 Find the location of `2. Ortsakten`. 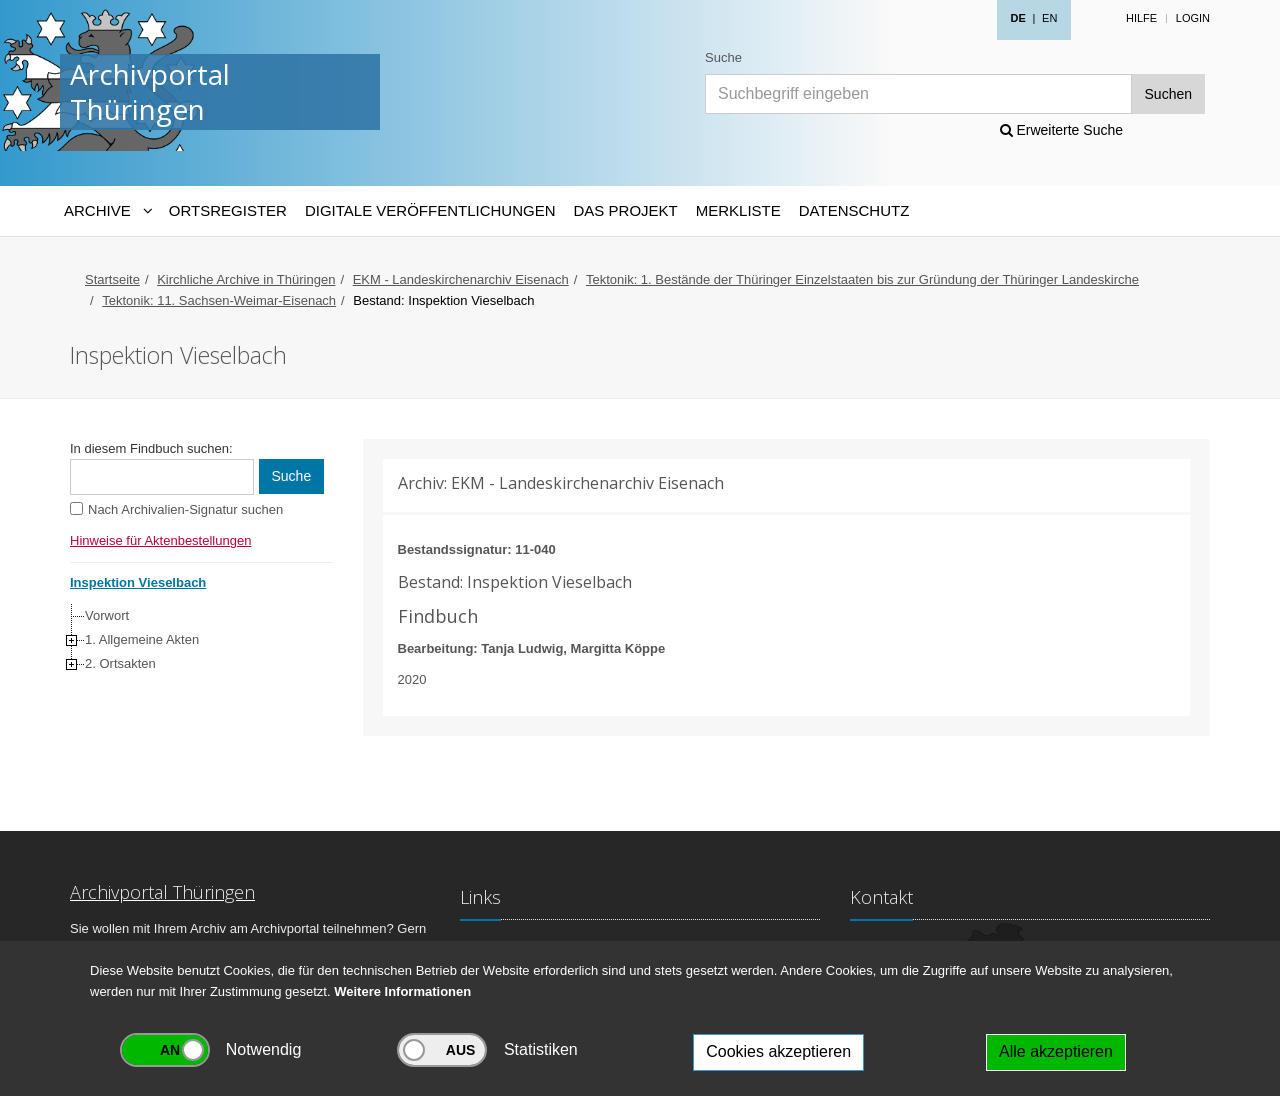

2. Ortsakten is located at coordinates (120, 663).